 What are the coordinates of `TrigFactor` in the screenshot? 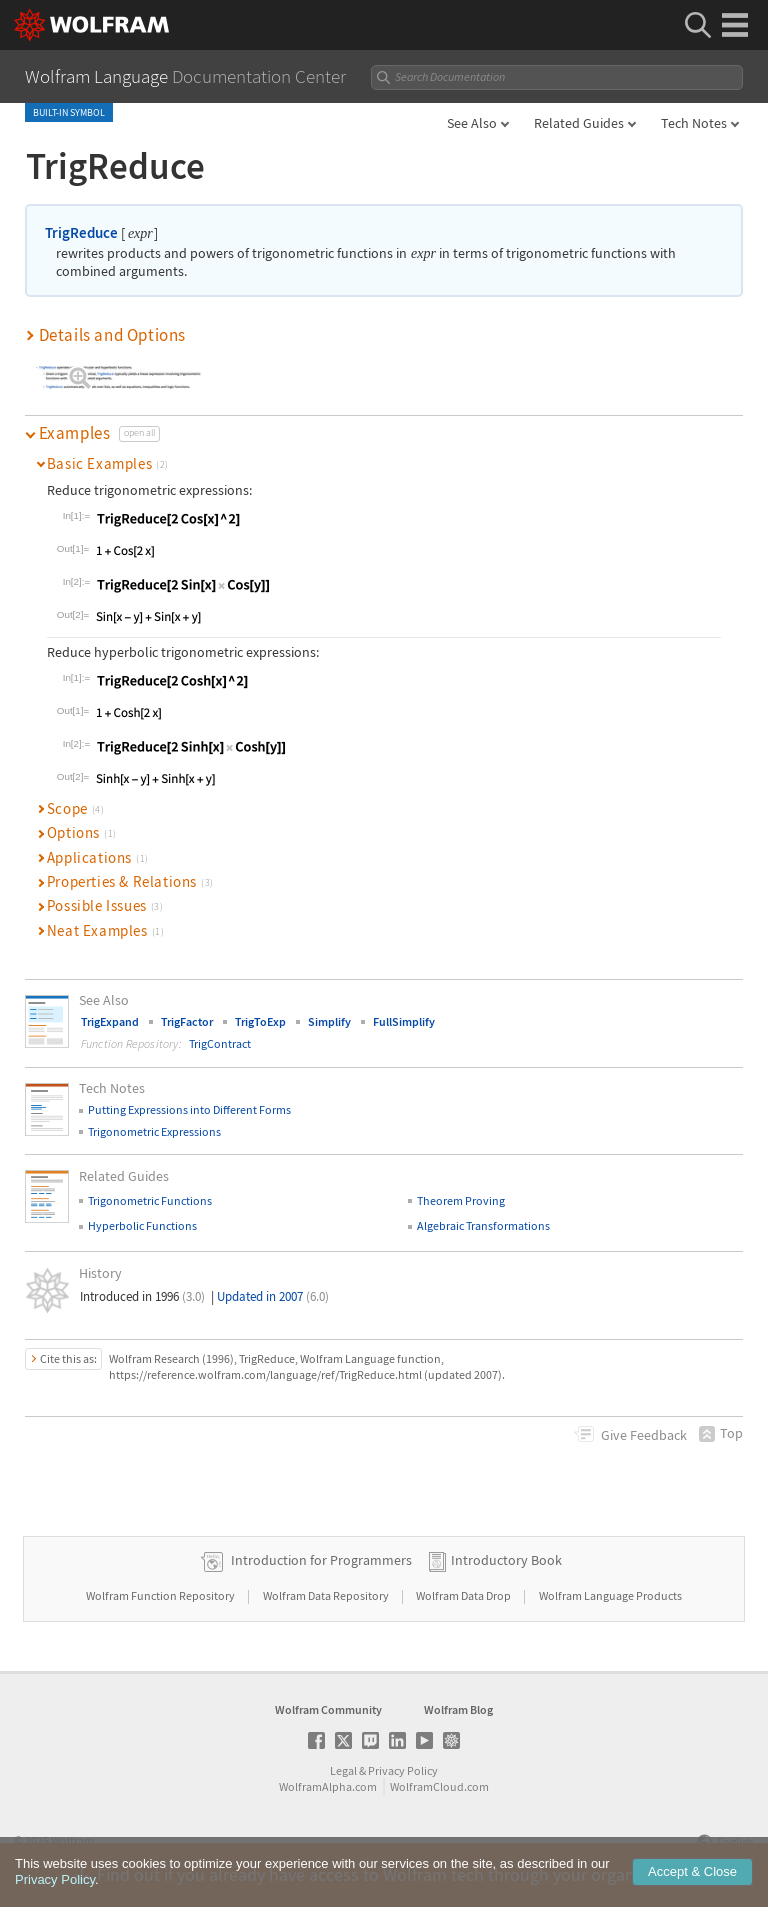 It's located at (187, 1021).